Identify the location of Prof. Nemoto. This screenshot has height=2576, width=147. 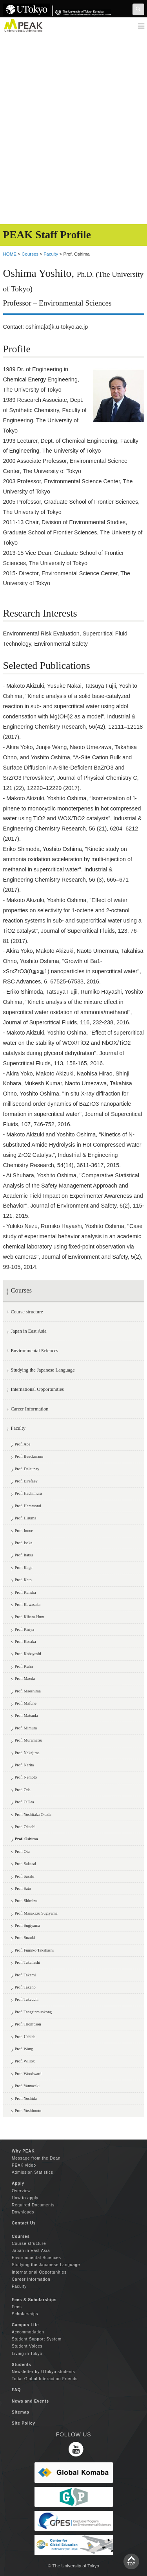
(26, 1777).